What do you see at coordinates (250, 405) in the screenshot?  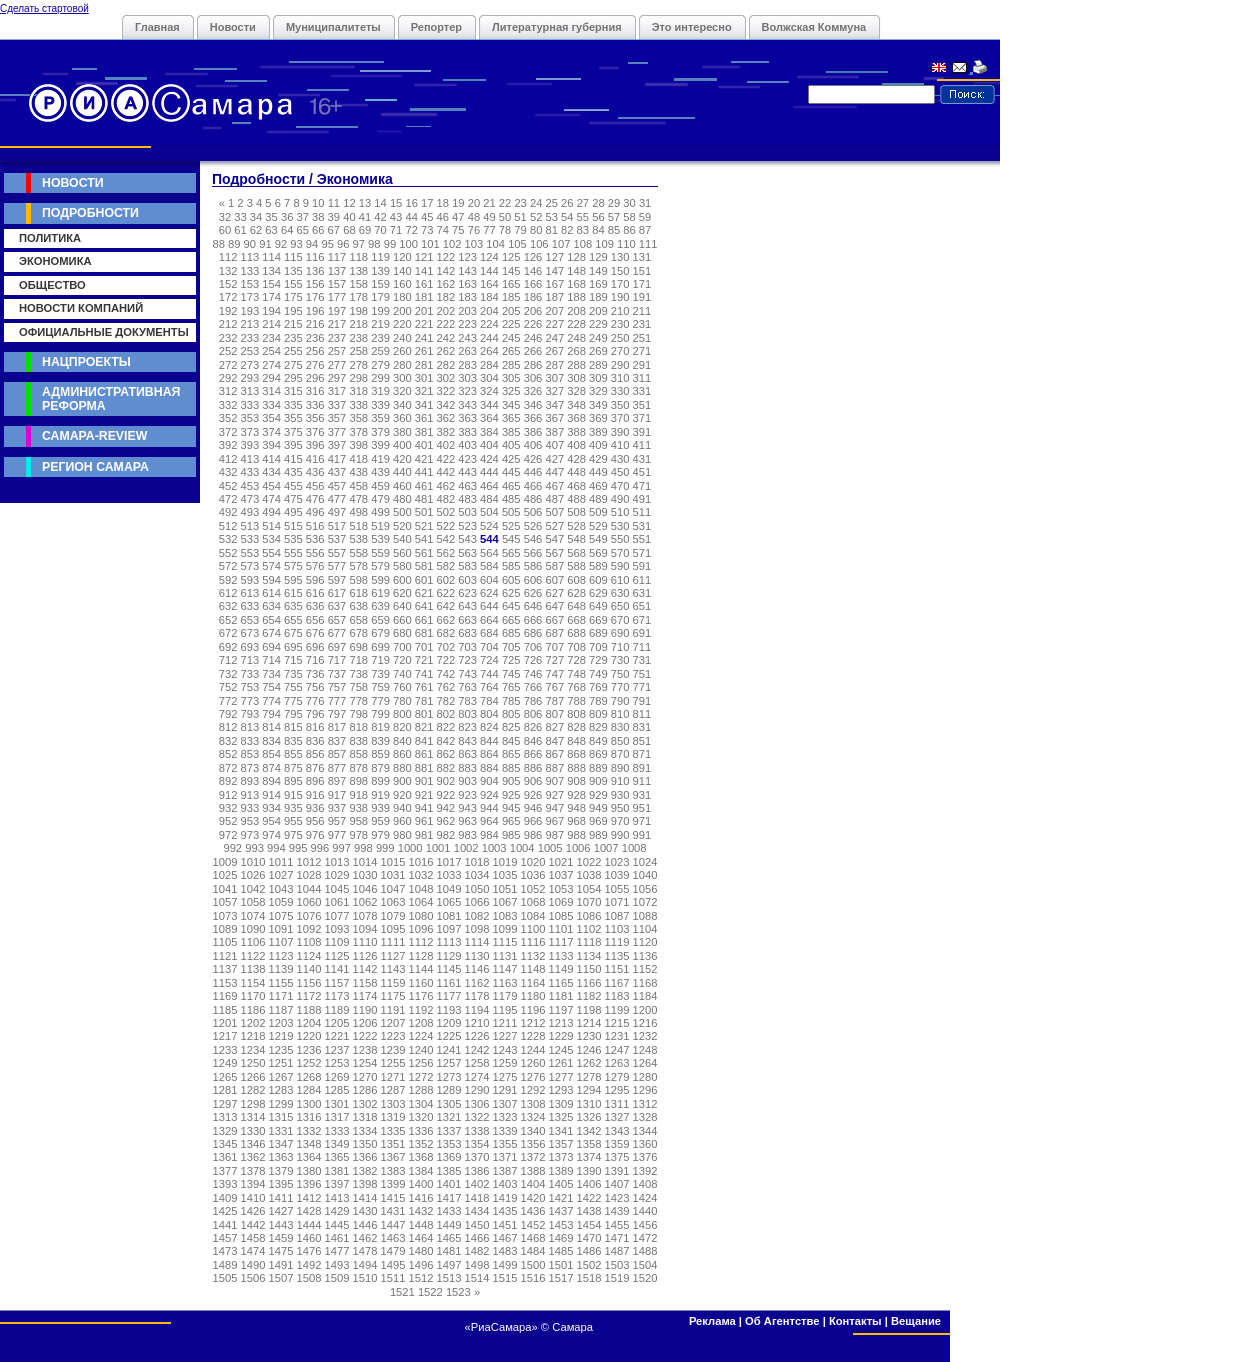 I see `333` at bounding box center [250, 405].